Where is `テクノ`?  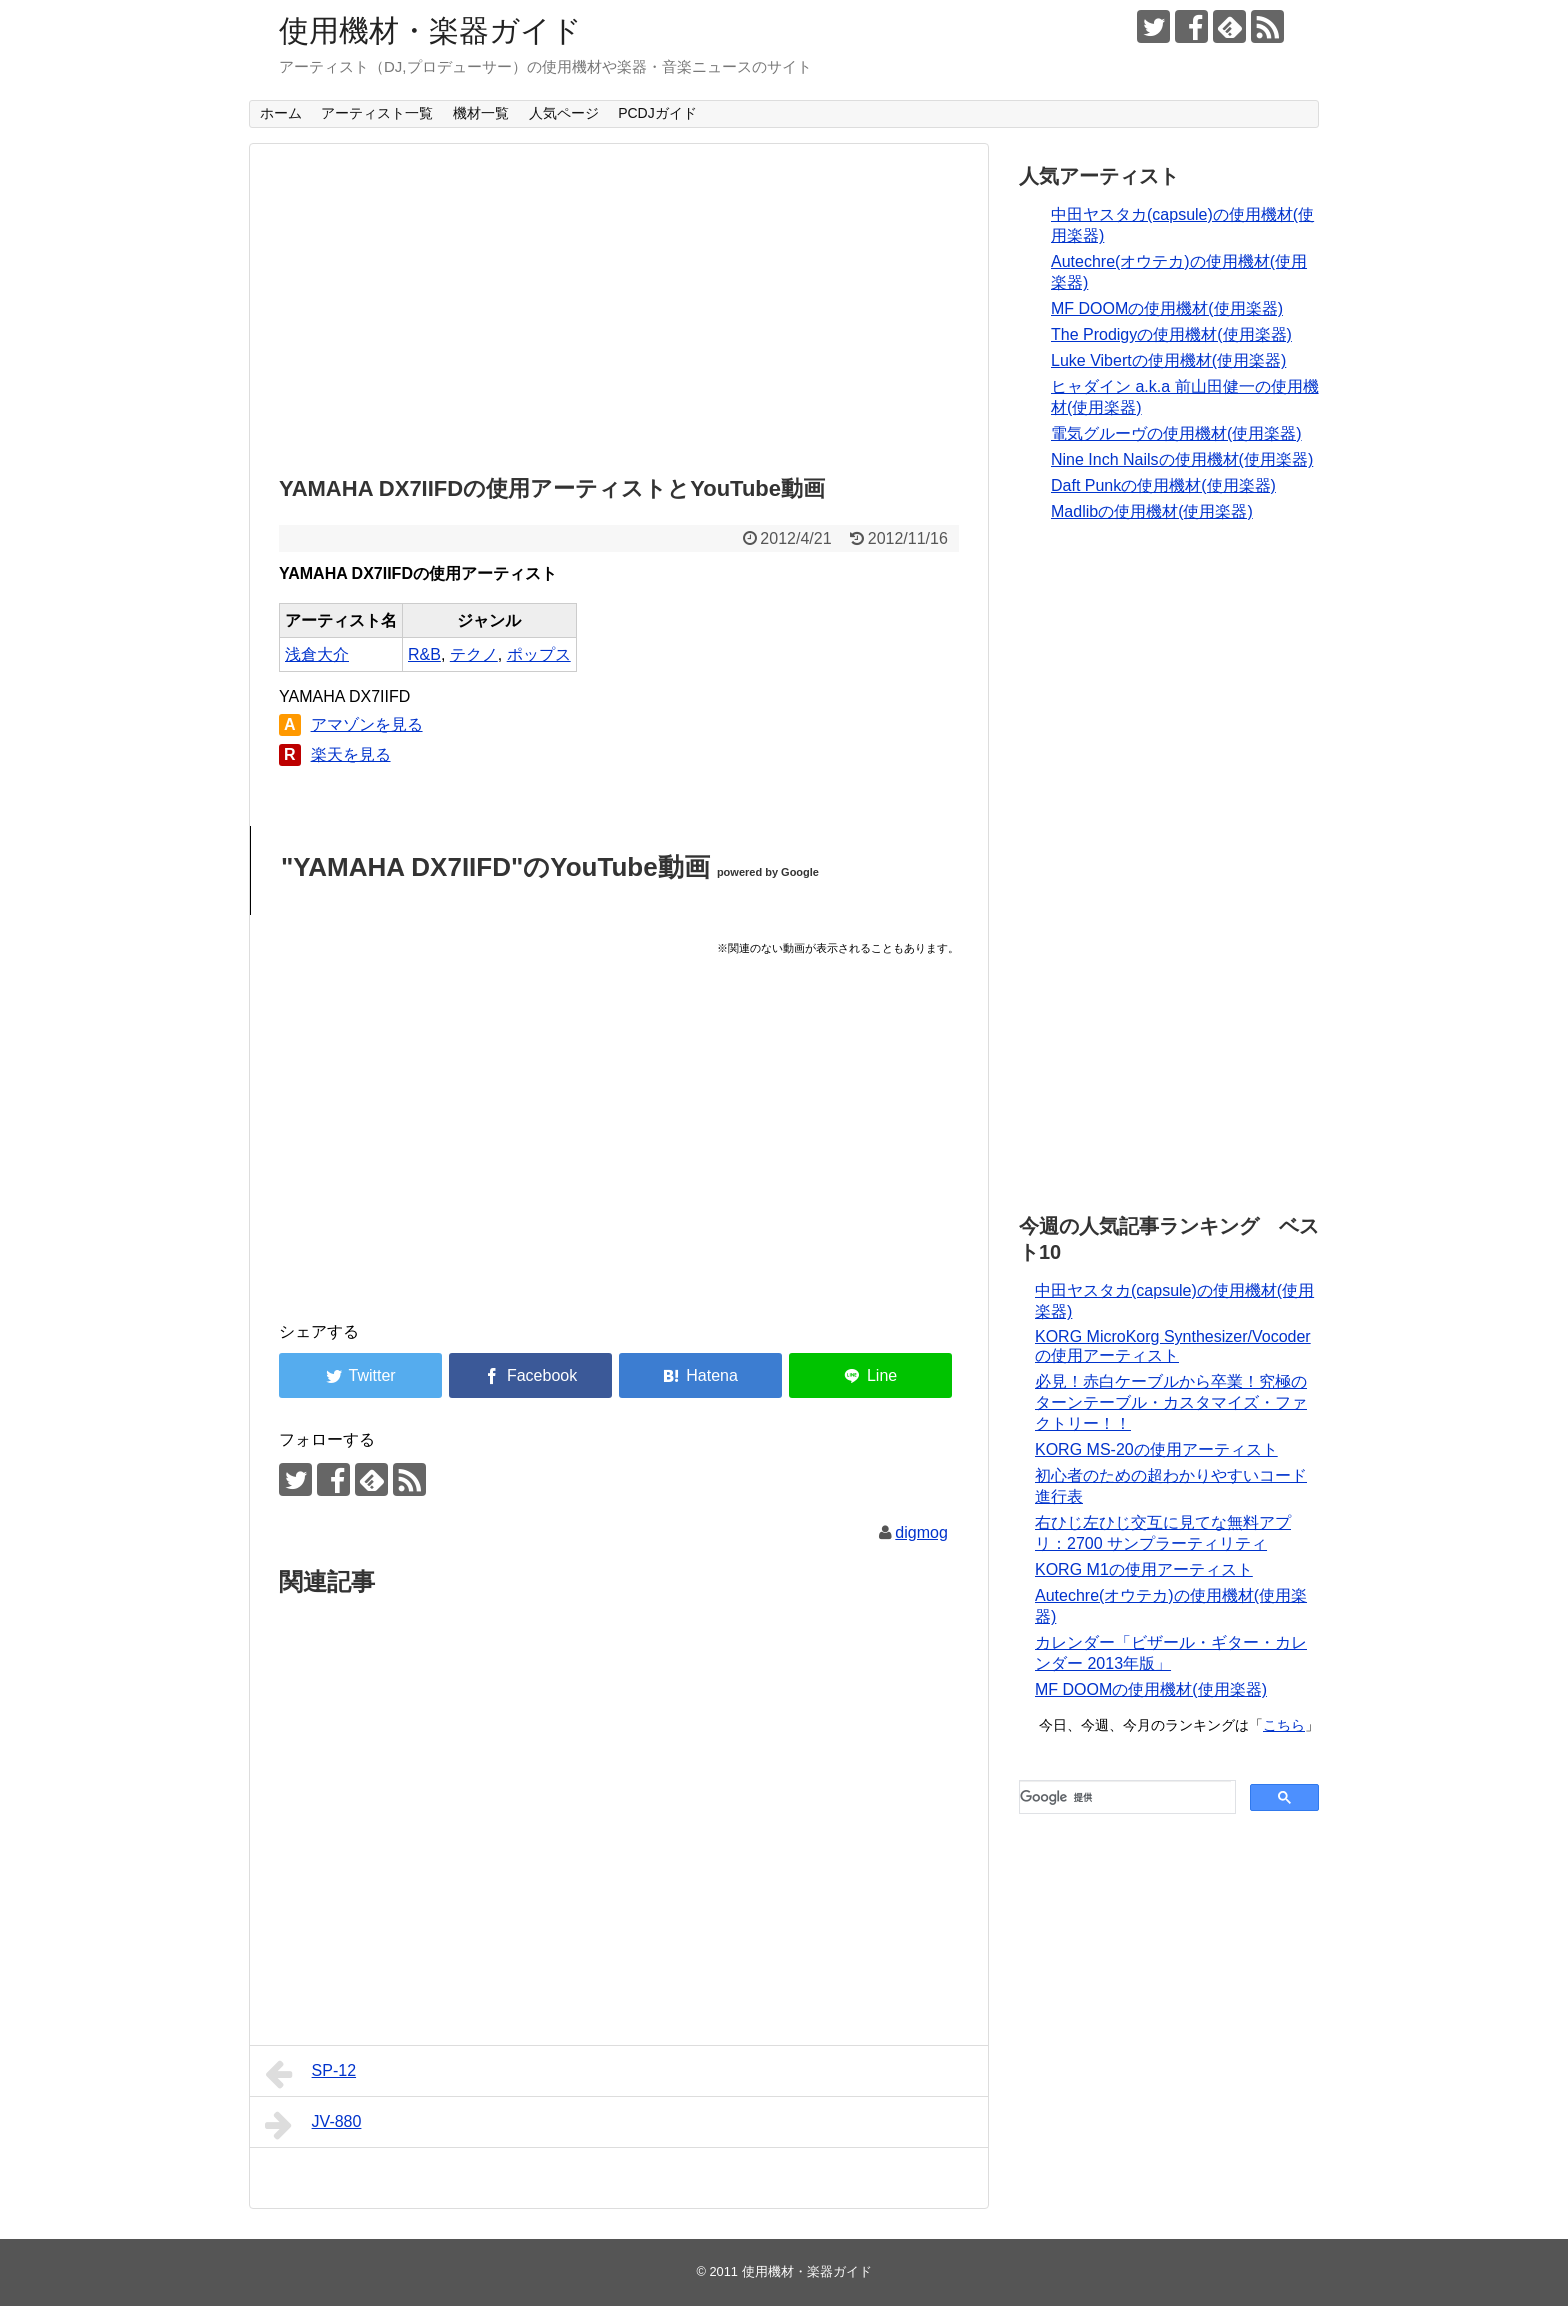 テクノ is located at coordinates (474, 654).